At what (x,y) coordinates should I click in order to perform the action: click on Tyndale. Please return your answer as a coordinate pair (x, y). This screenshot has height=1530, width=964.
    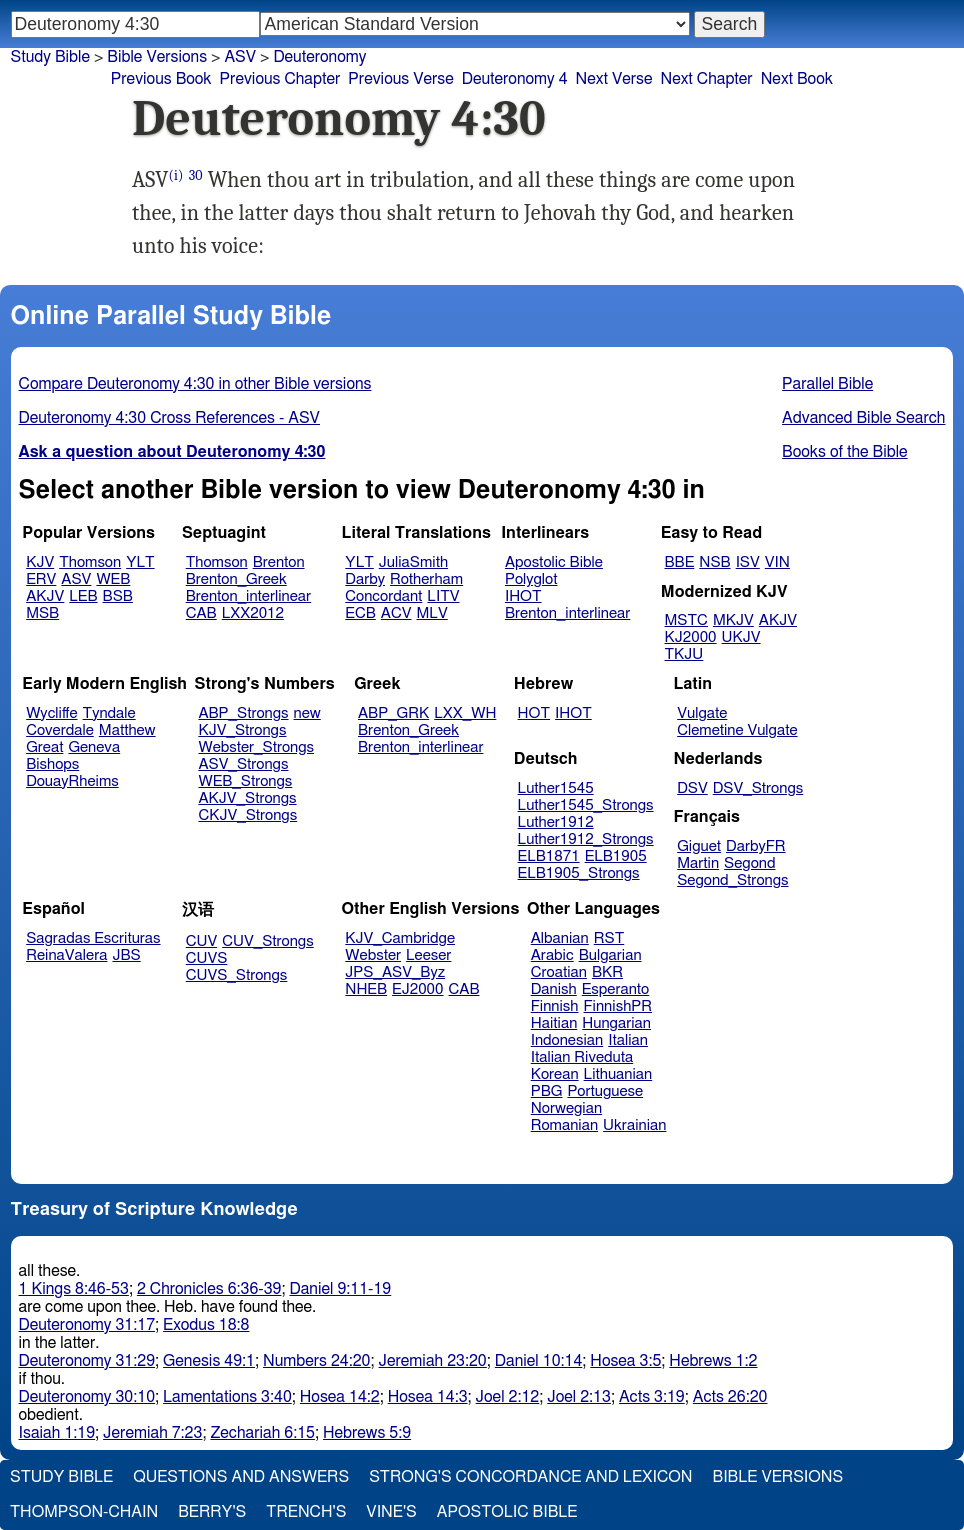
    Looking at the image, I should click on (109, 713).